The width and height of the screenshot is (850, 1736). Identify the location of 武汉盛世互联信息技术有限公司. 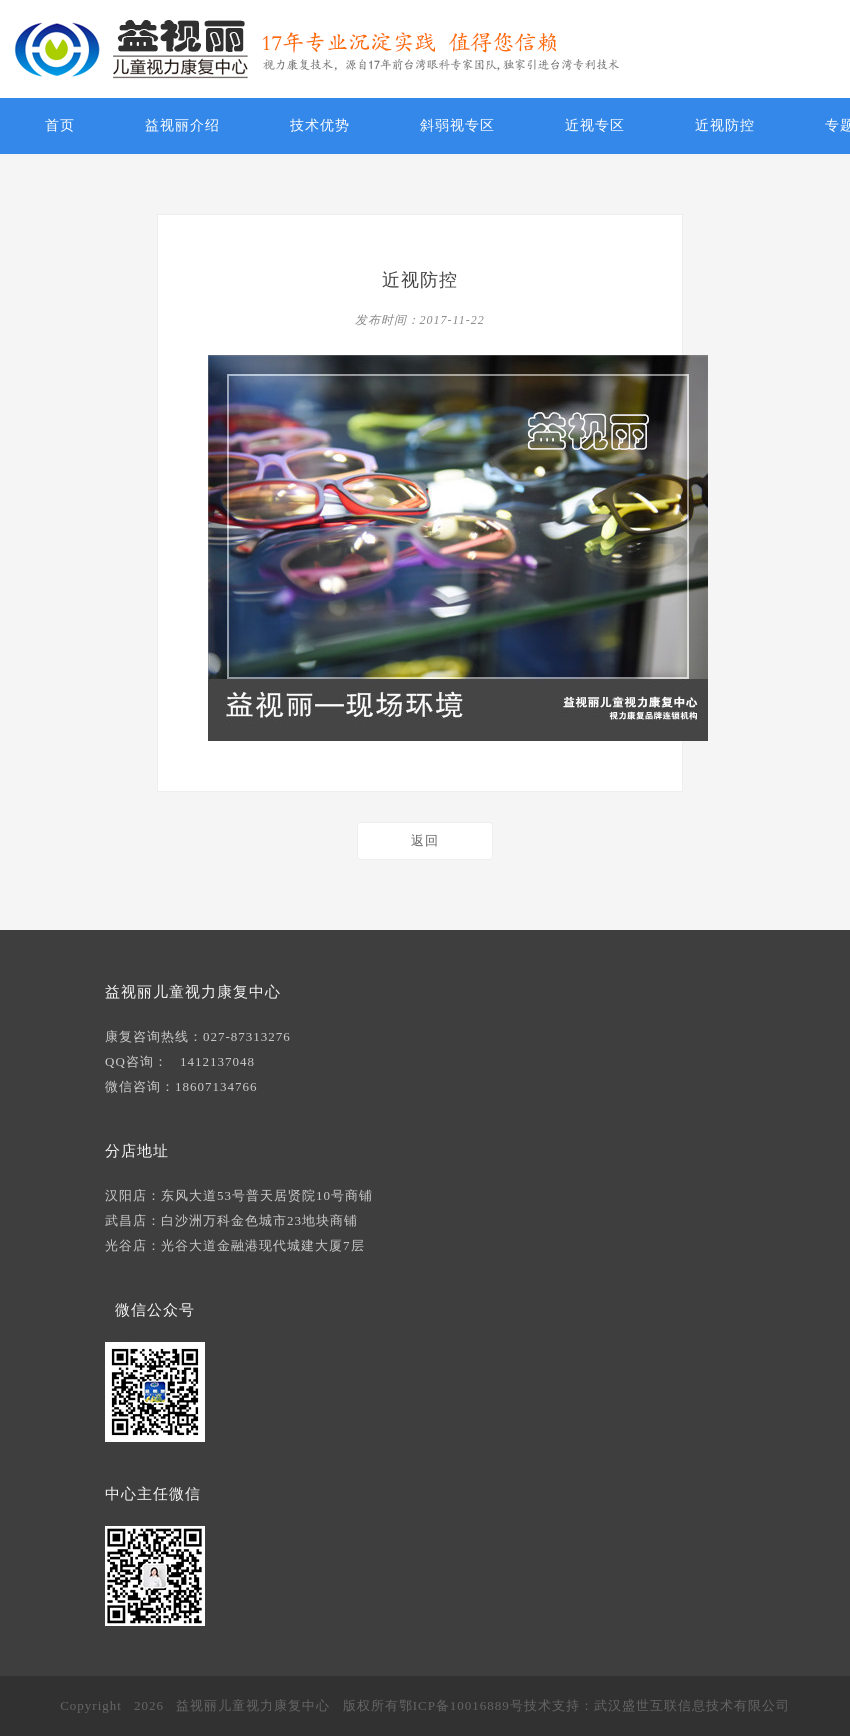
(692, 1705).